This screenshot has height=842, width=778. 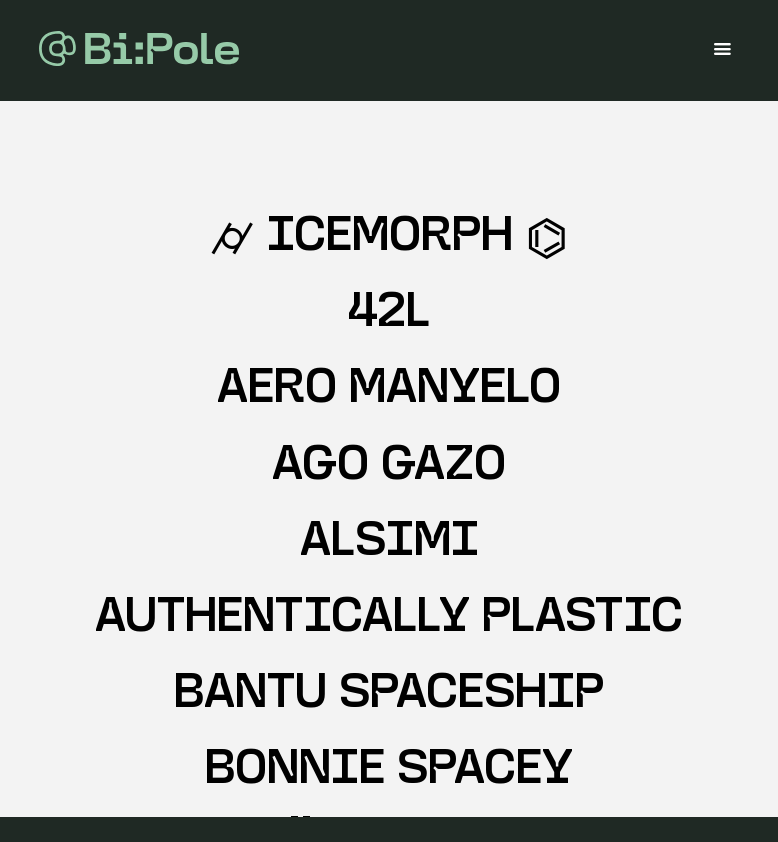 What do you see at coordinates (389, 314) in the screenshot?
I see `42L` at bounding box center [389, 314].